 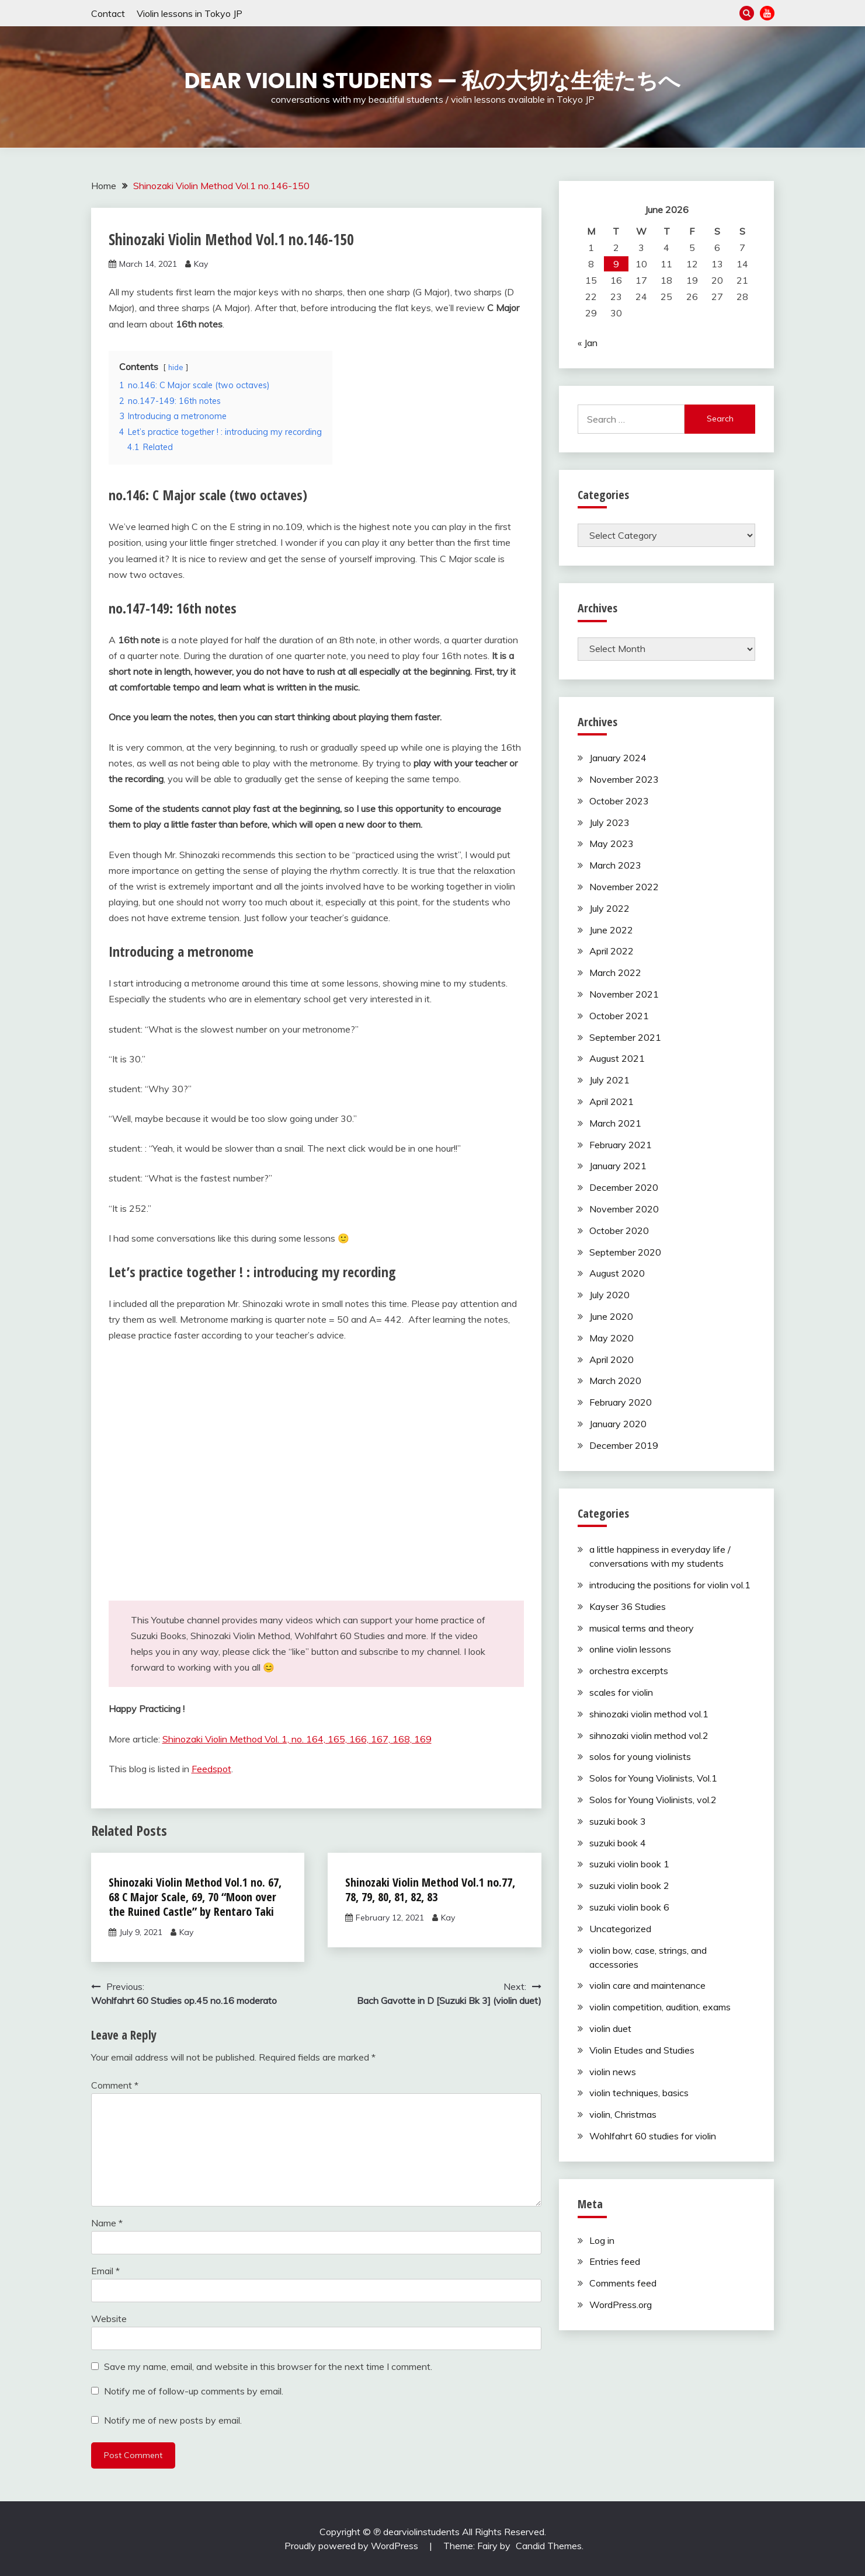 I want to click on December 2020, so click(x=623, y=1187).